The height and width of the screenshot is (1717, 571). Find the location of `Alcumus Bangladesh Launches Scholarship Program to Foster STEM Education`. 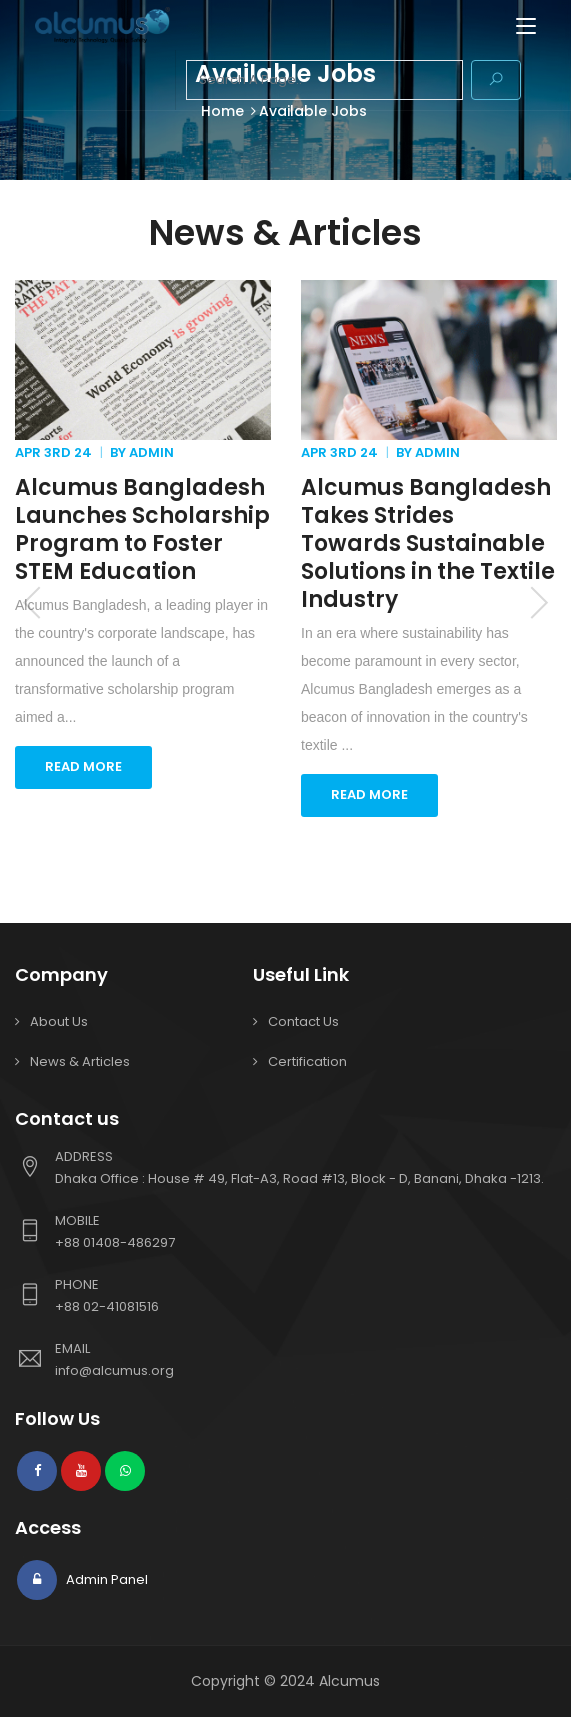

Alcumus Bangladesh Launches Scholarship Program to Foster STEM Education is located at coordinates (142, 529).